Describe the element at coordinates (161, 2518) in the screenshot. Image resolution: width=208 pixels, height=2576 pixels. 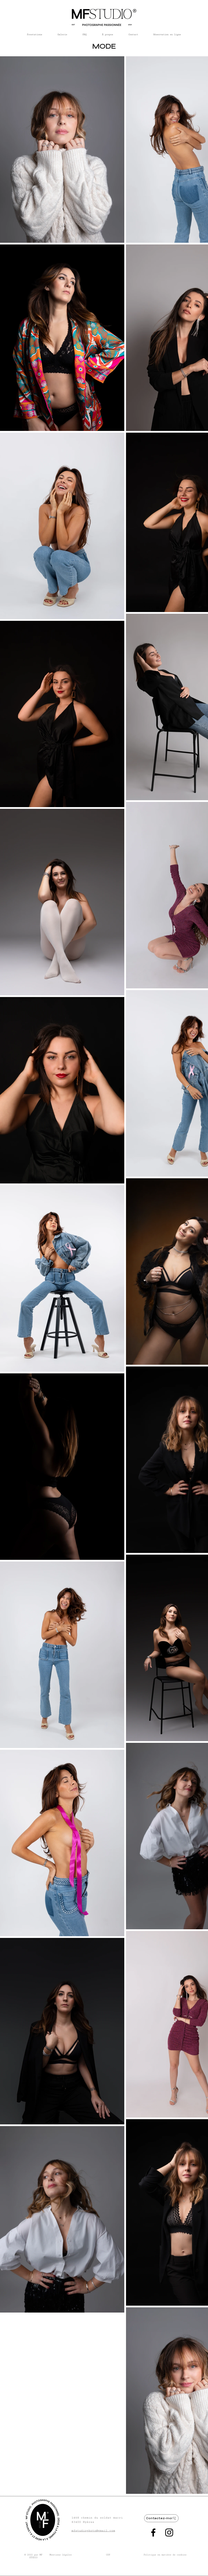
I see `[Contactez-moi]` at that location.